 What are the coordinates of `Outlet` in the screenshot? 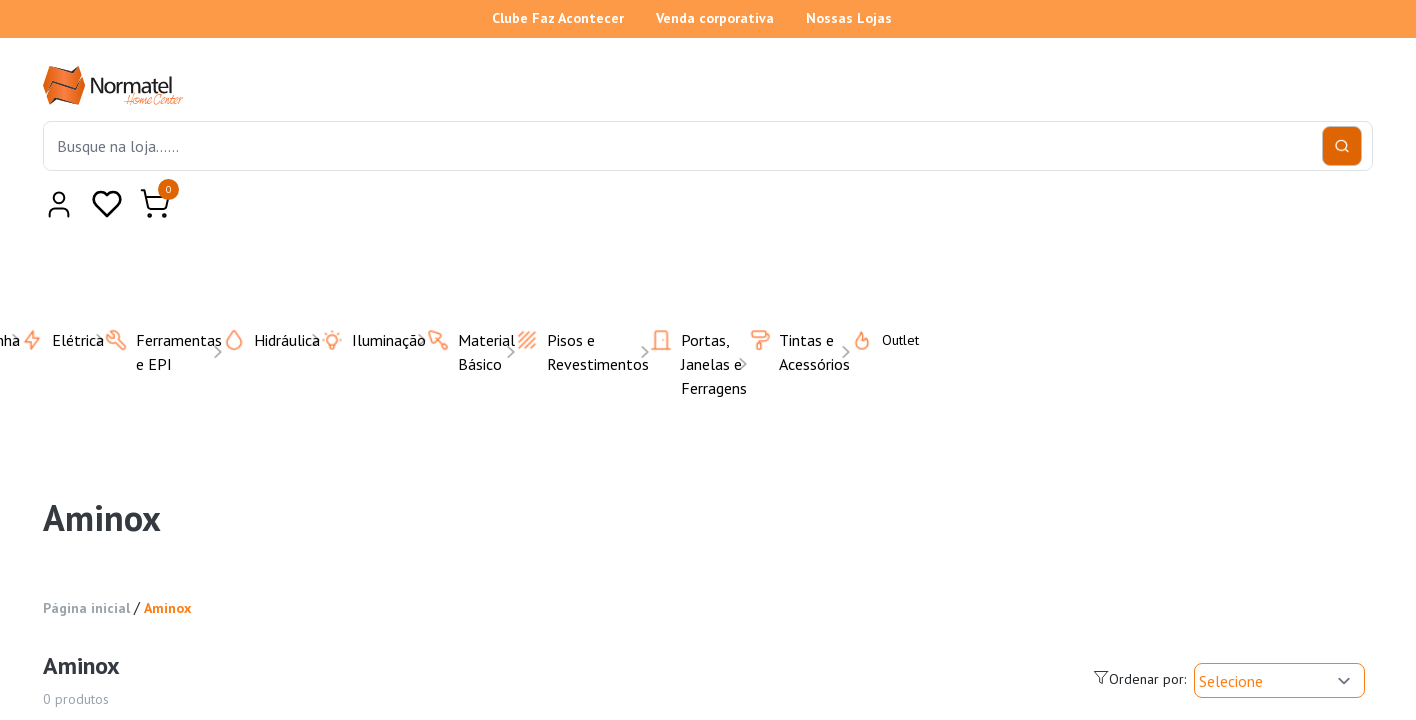 It's located at (1264, 172).